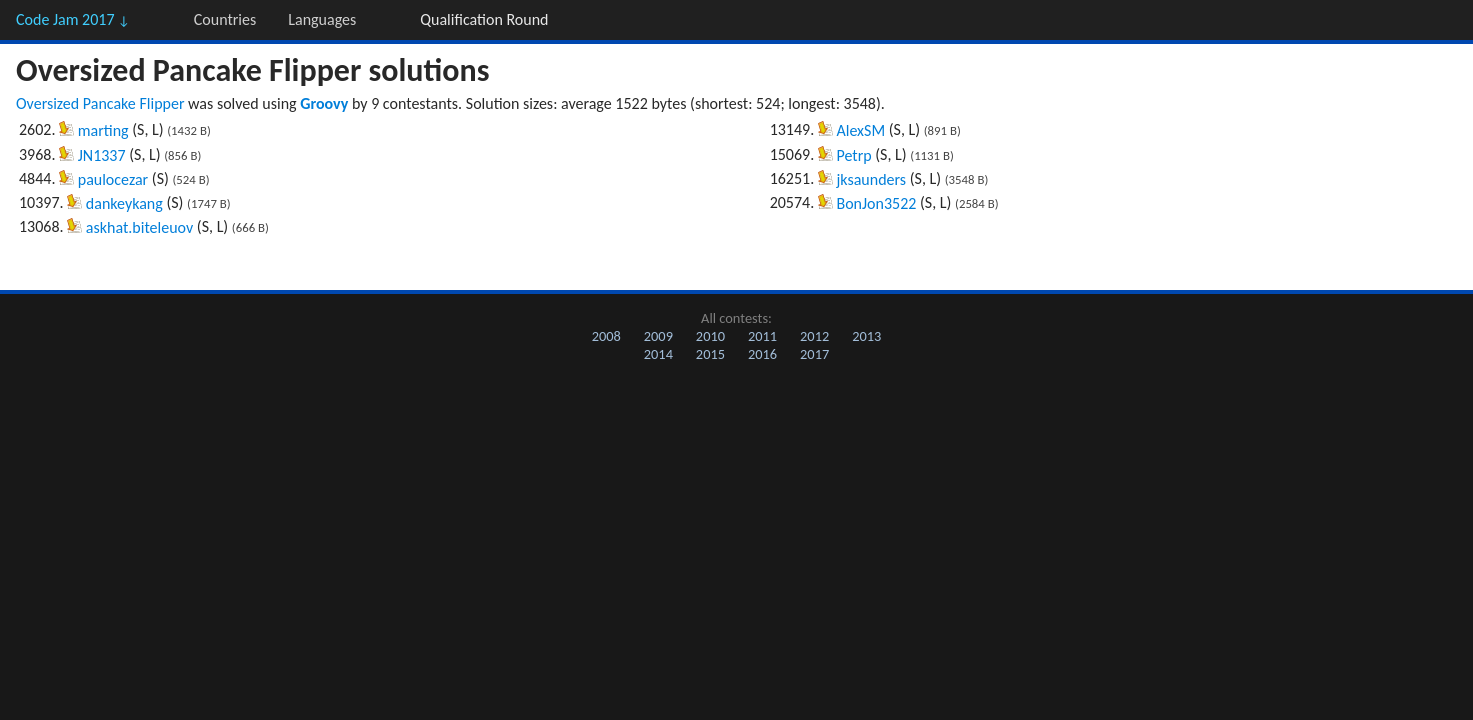  I want to click on Oversized Pancake Flipper, so click(100, 103).